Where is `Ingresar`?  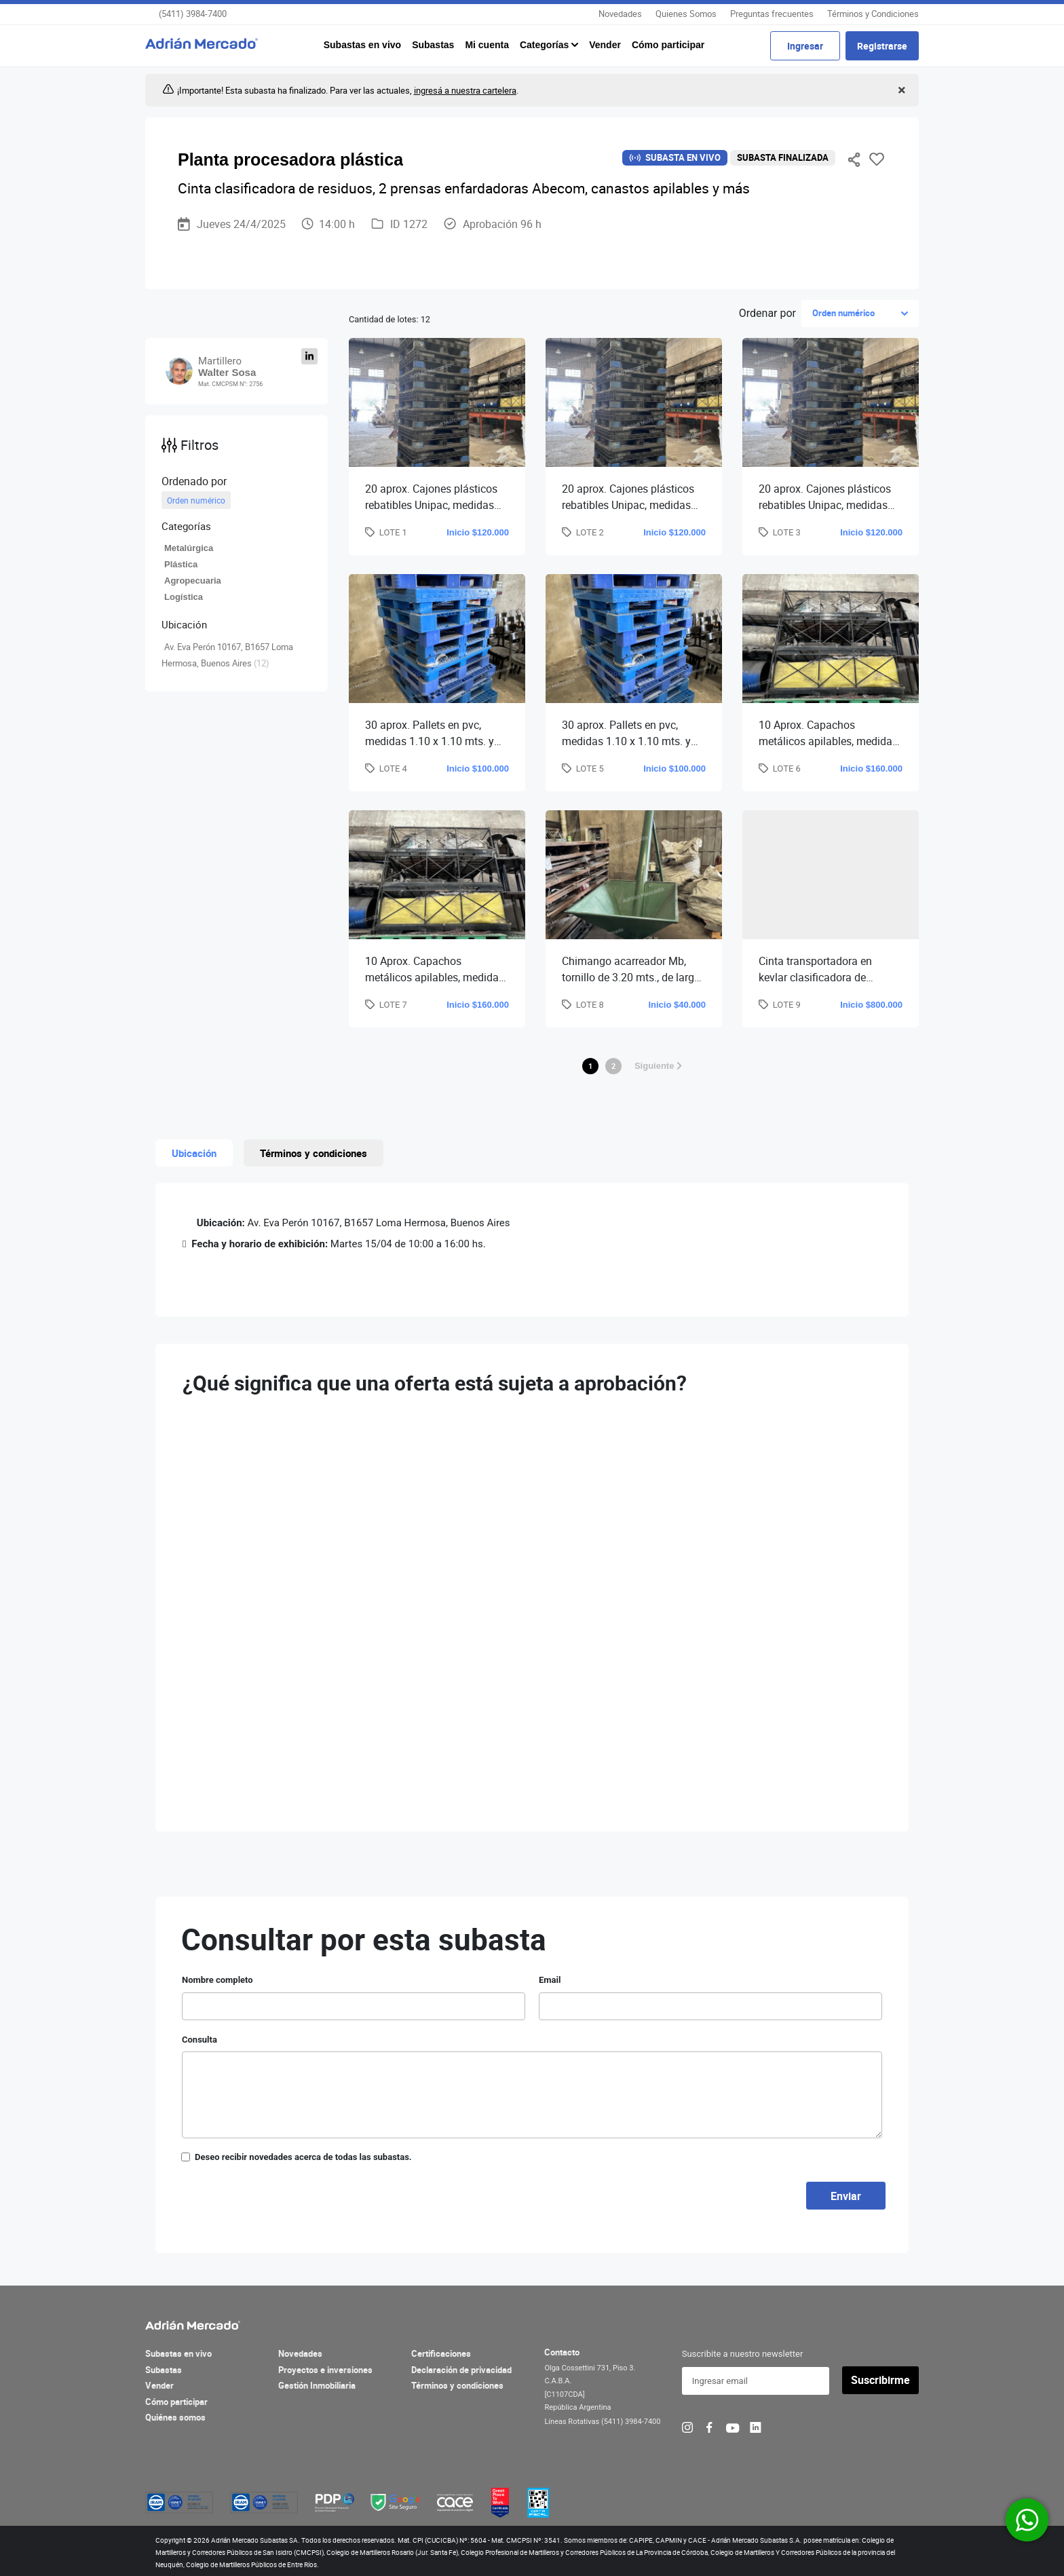 Ingresar is located at coordinates (805, 45).